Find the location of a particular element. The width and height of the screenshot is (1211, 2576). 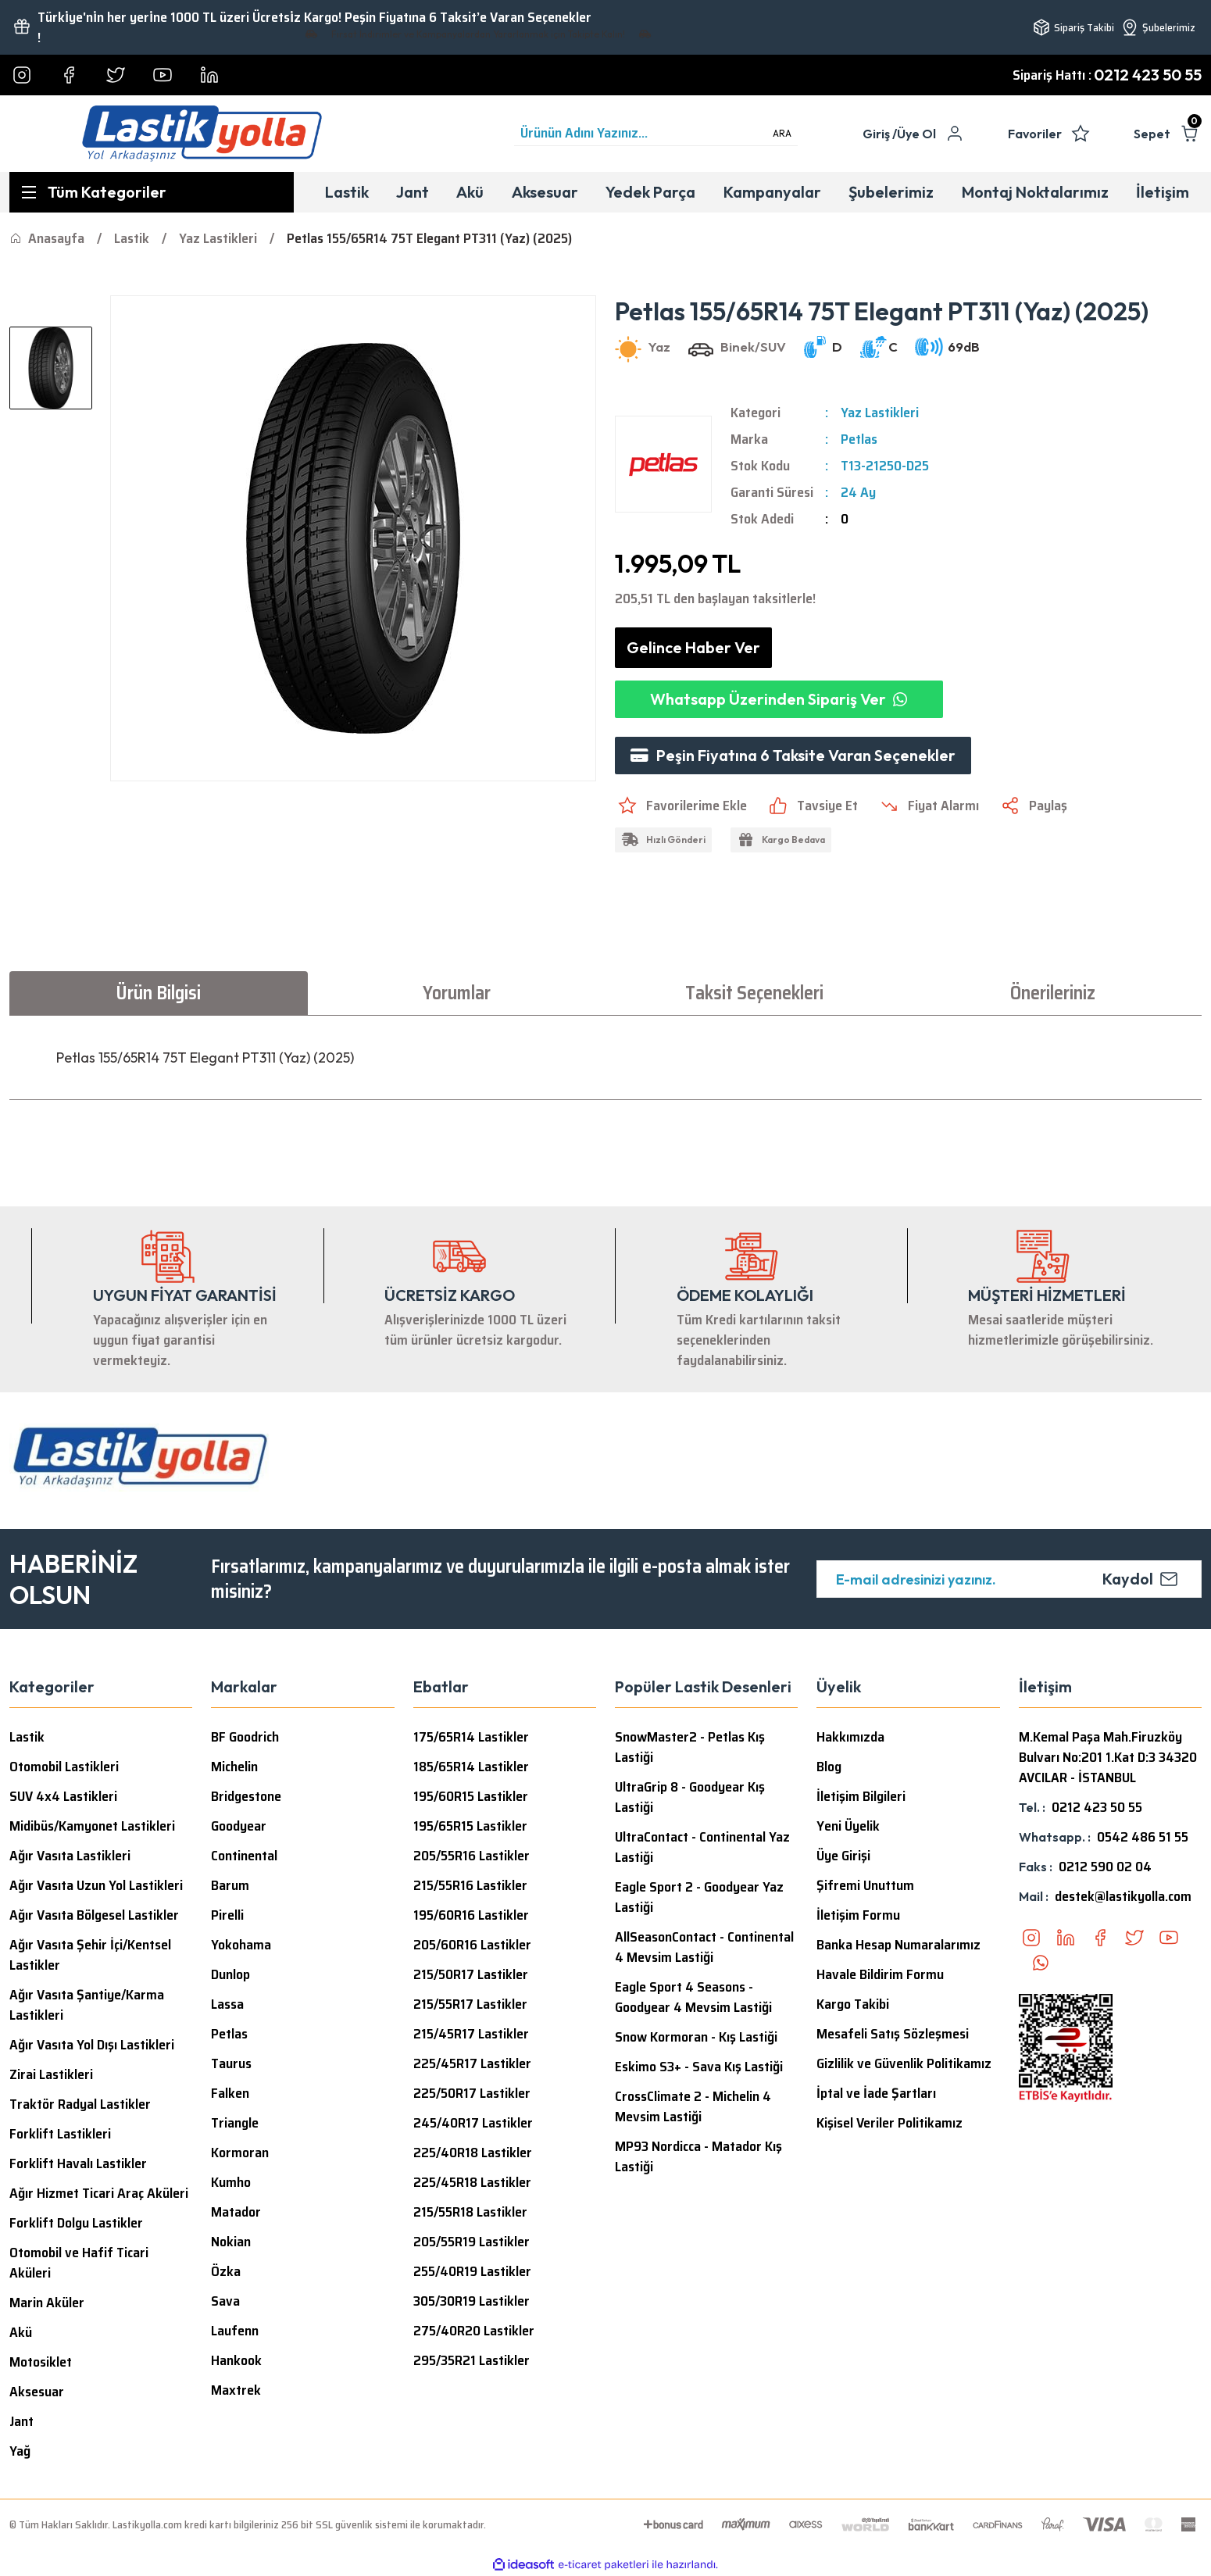

Blog is located at coordinates (828, 1766).